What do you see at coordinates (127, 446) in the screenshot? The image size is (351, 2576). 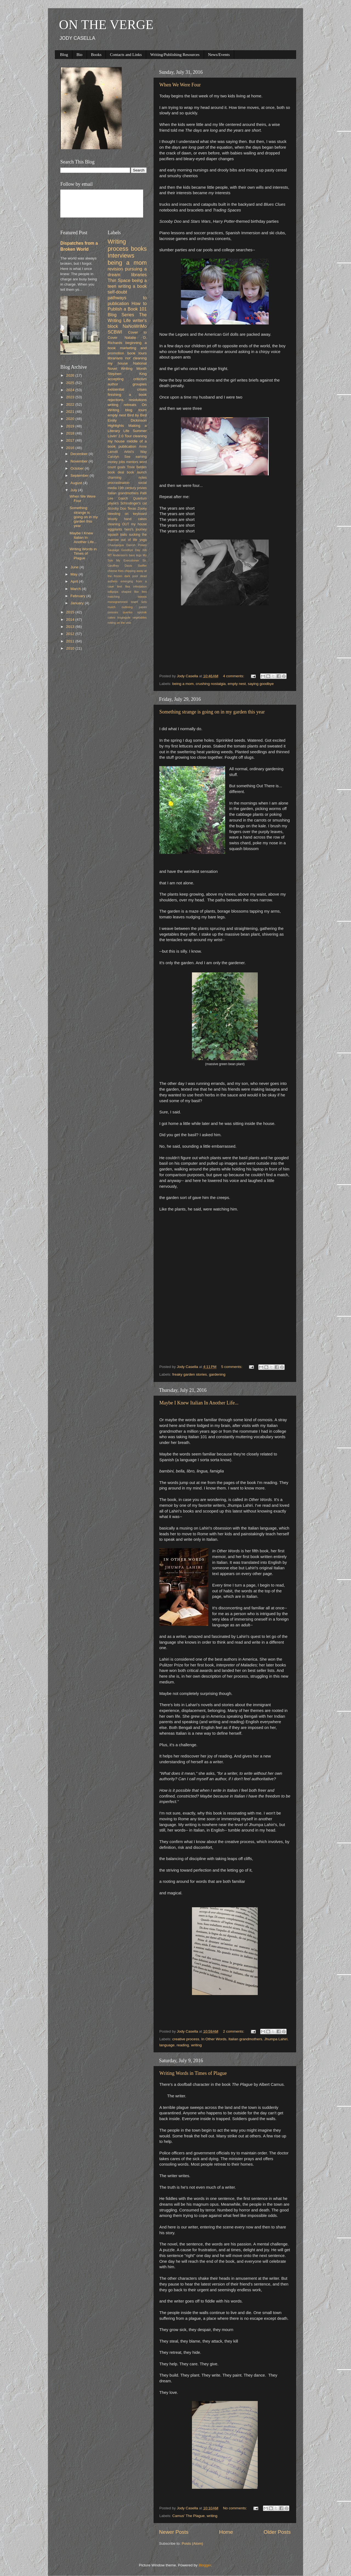 I see `publication` at bounding box center [127, 446].